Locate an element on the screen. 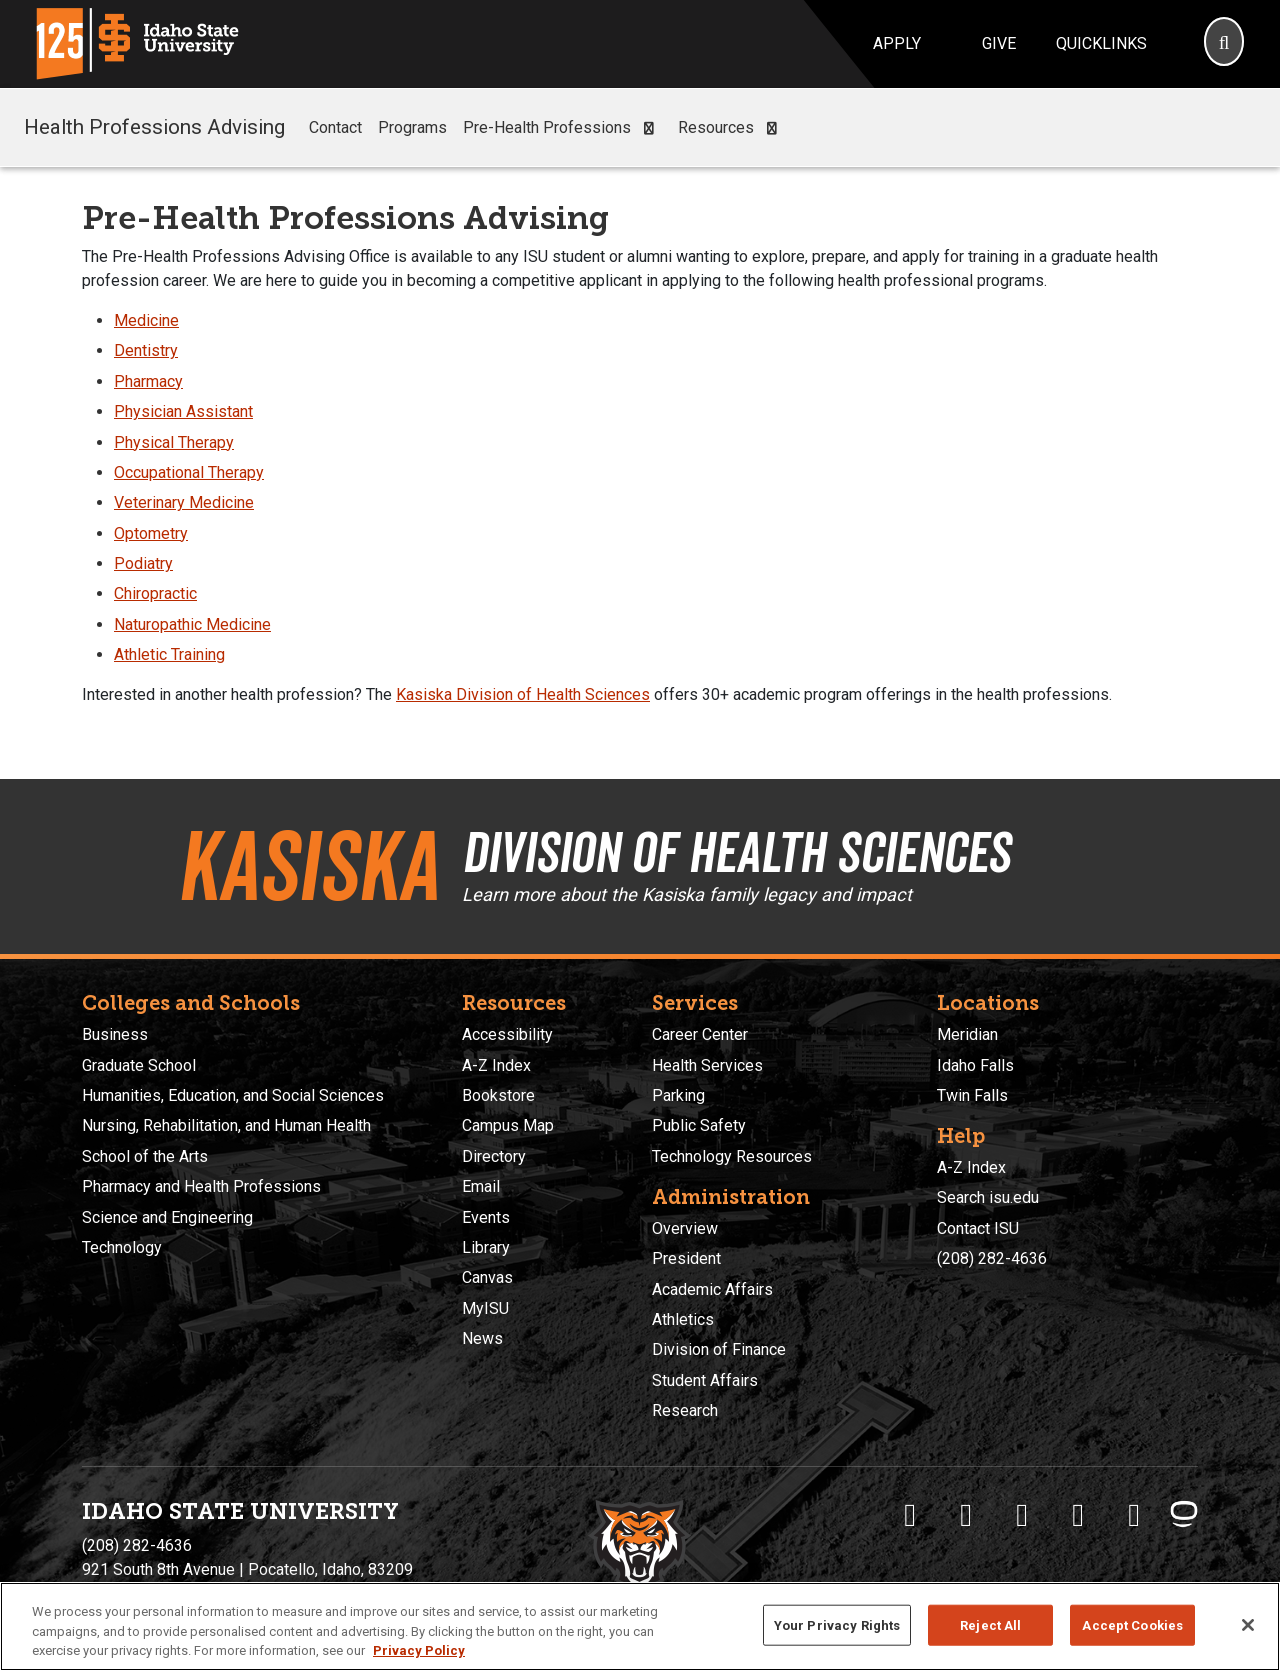  Contact ISU is located at coordinates (978, 1228).